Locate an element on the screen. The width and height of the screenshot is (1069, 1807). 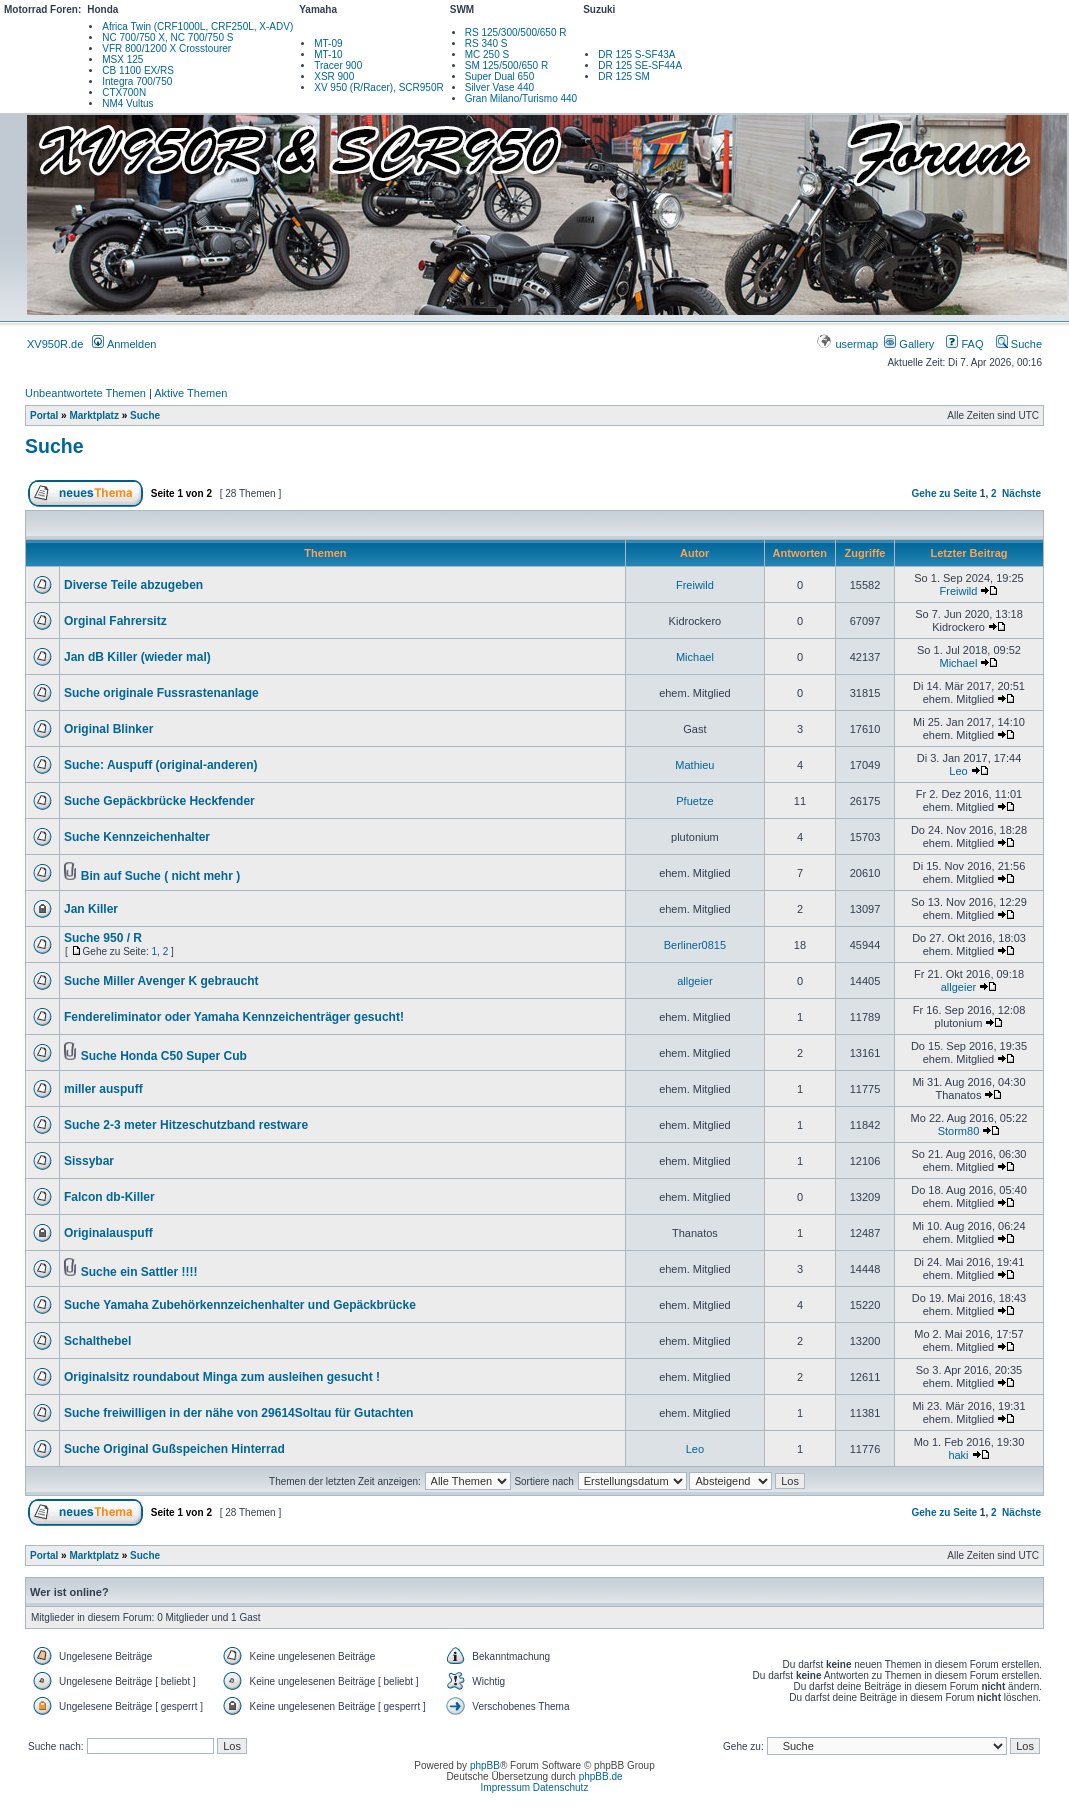
Super Dual 650 is located at coordinates (500, 76).